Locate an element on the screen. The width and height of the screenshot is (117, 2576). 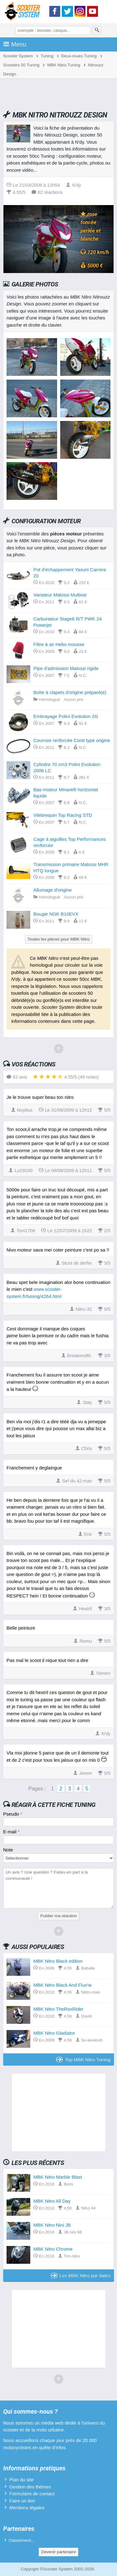
Faire un lien is located at coordinates (22, 2500).